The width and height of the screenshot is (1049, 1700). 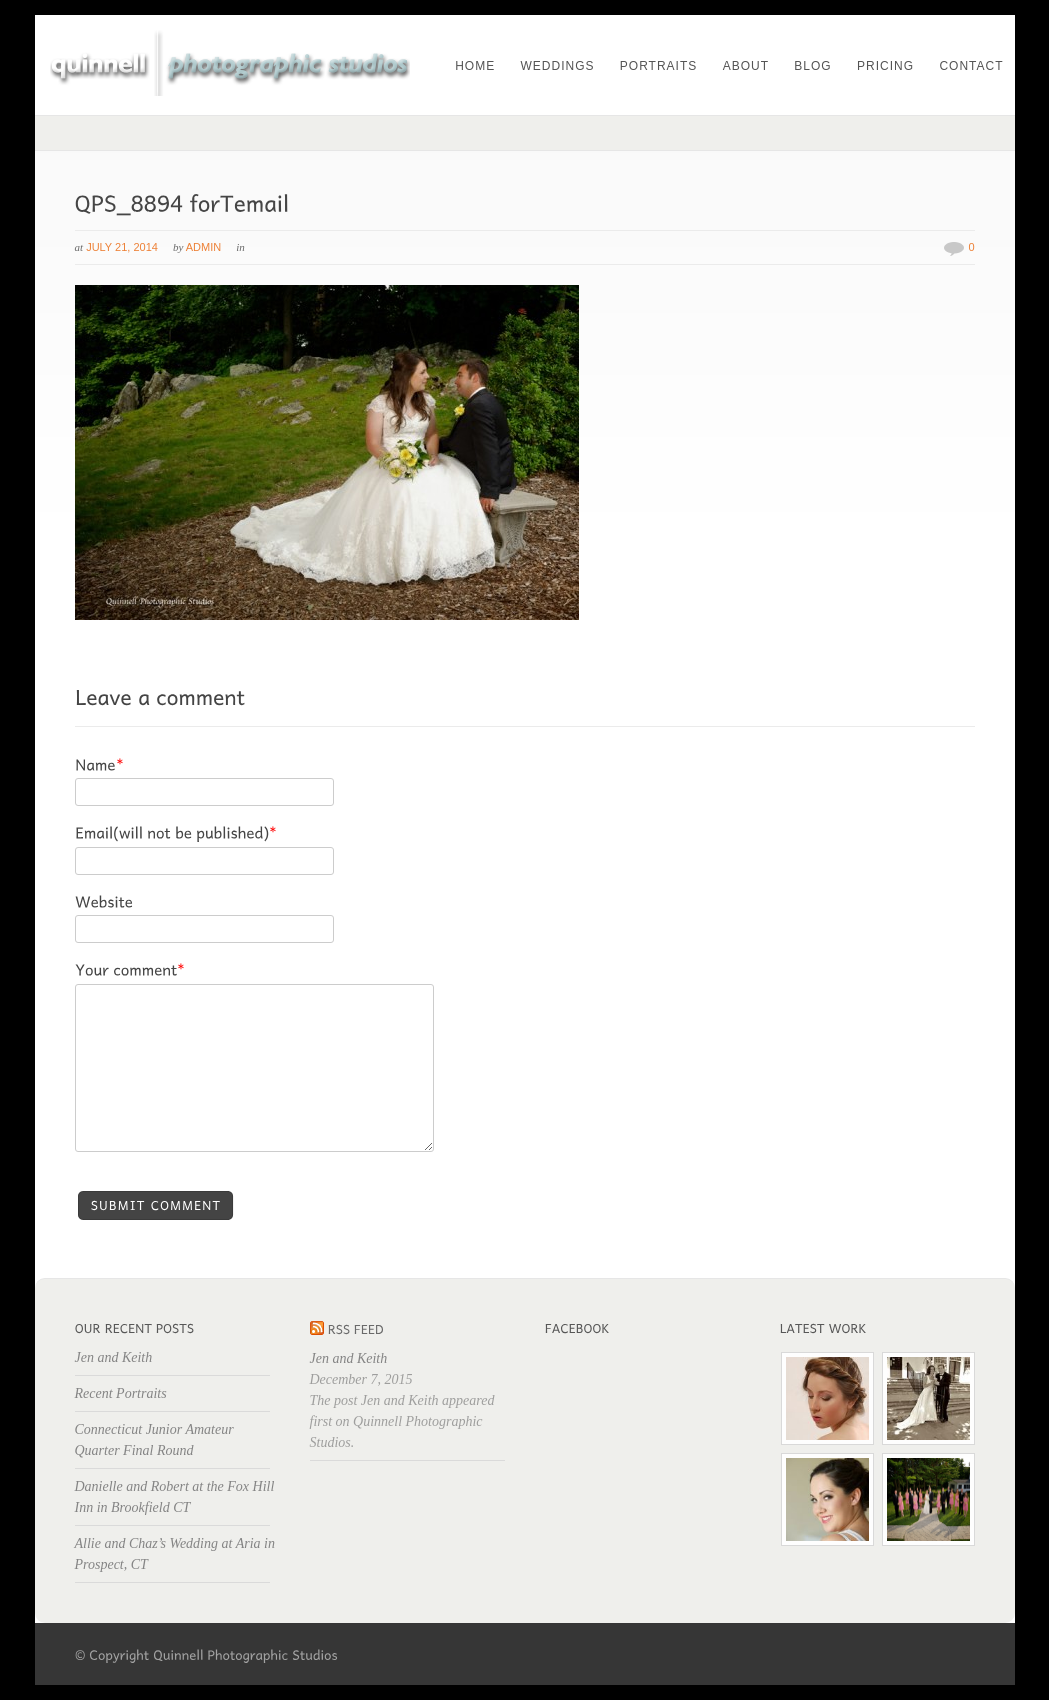 What do you see at coordinates (885, 66) in the screenshot?
I see `Pricing` at bounding box center [885, 66].